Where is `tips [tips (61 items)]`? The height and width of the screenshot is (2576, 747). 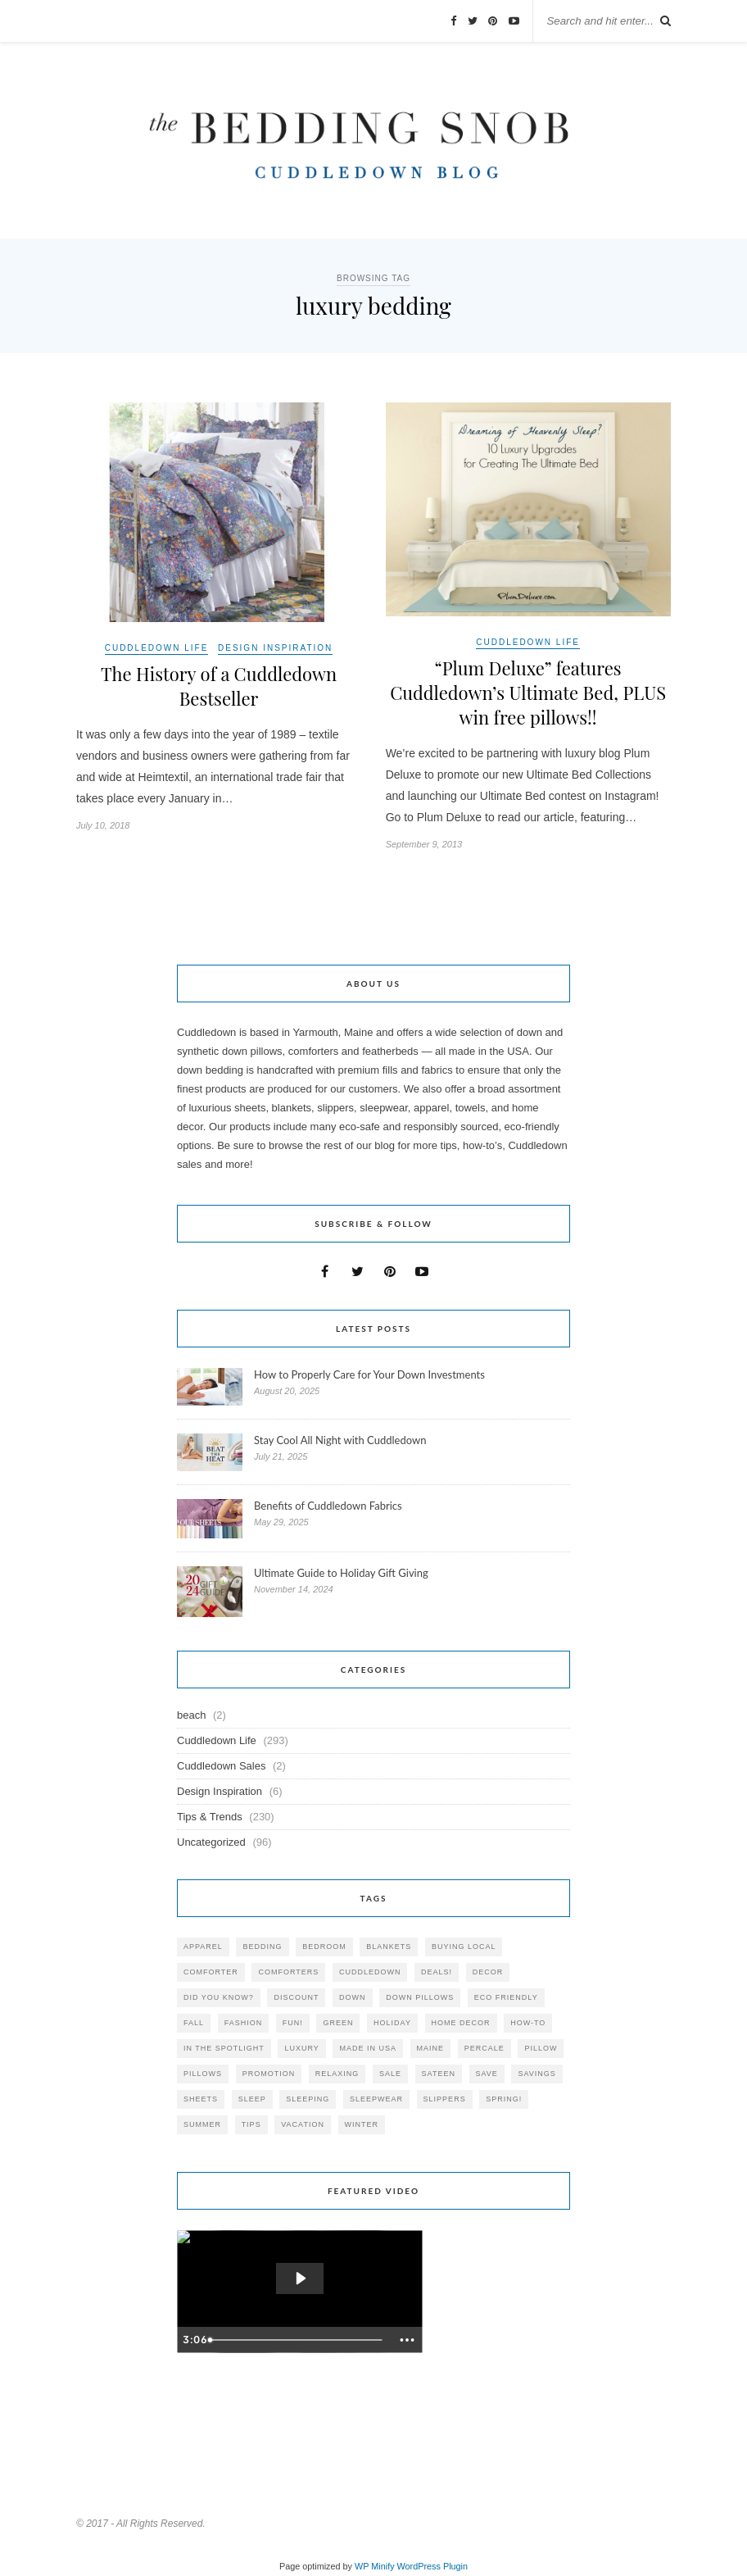 tips [tips (61 items)] is located at coordinates (251, 2124).